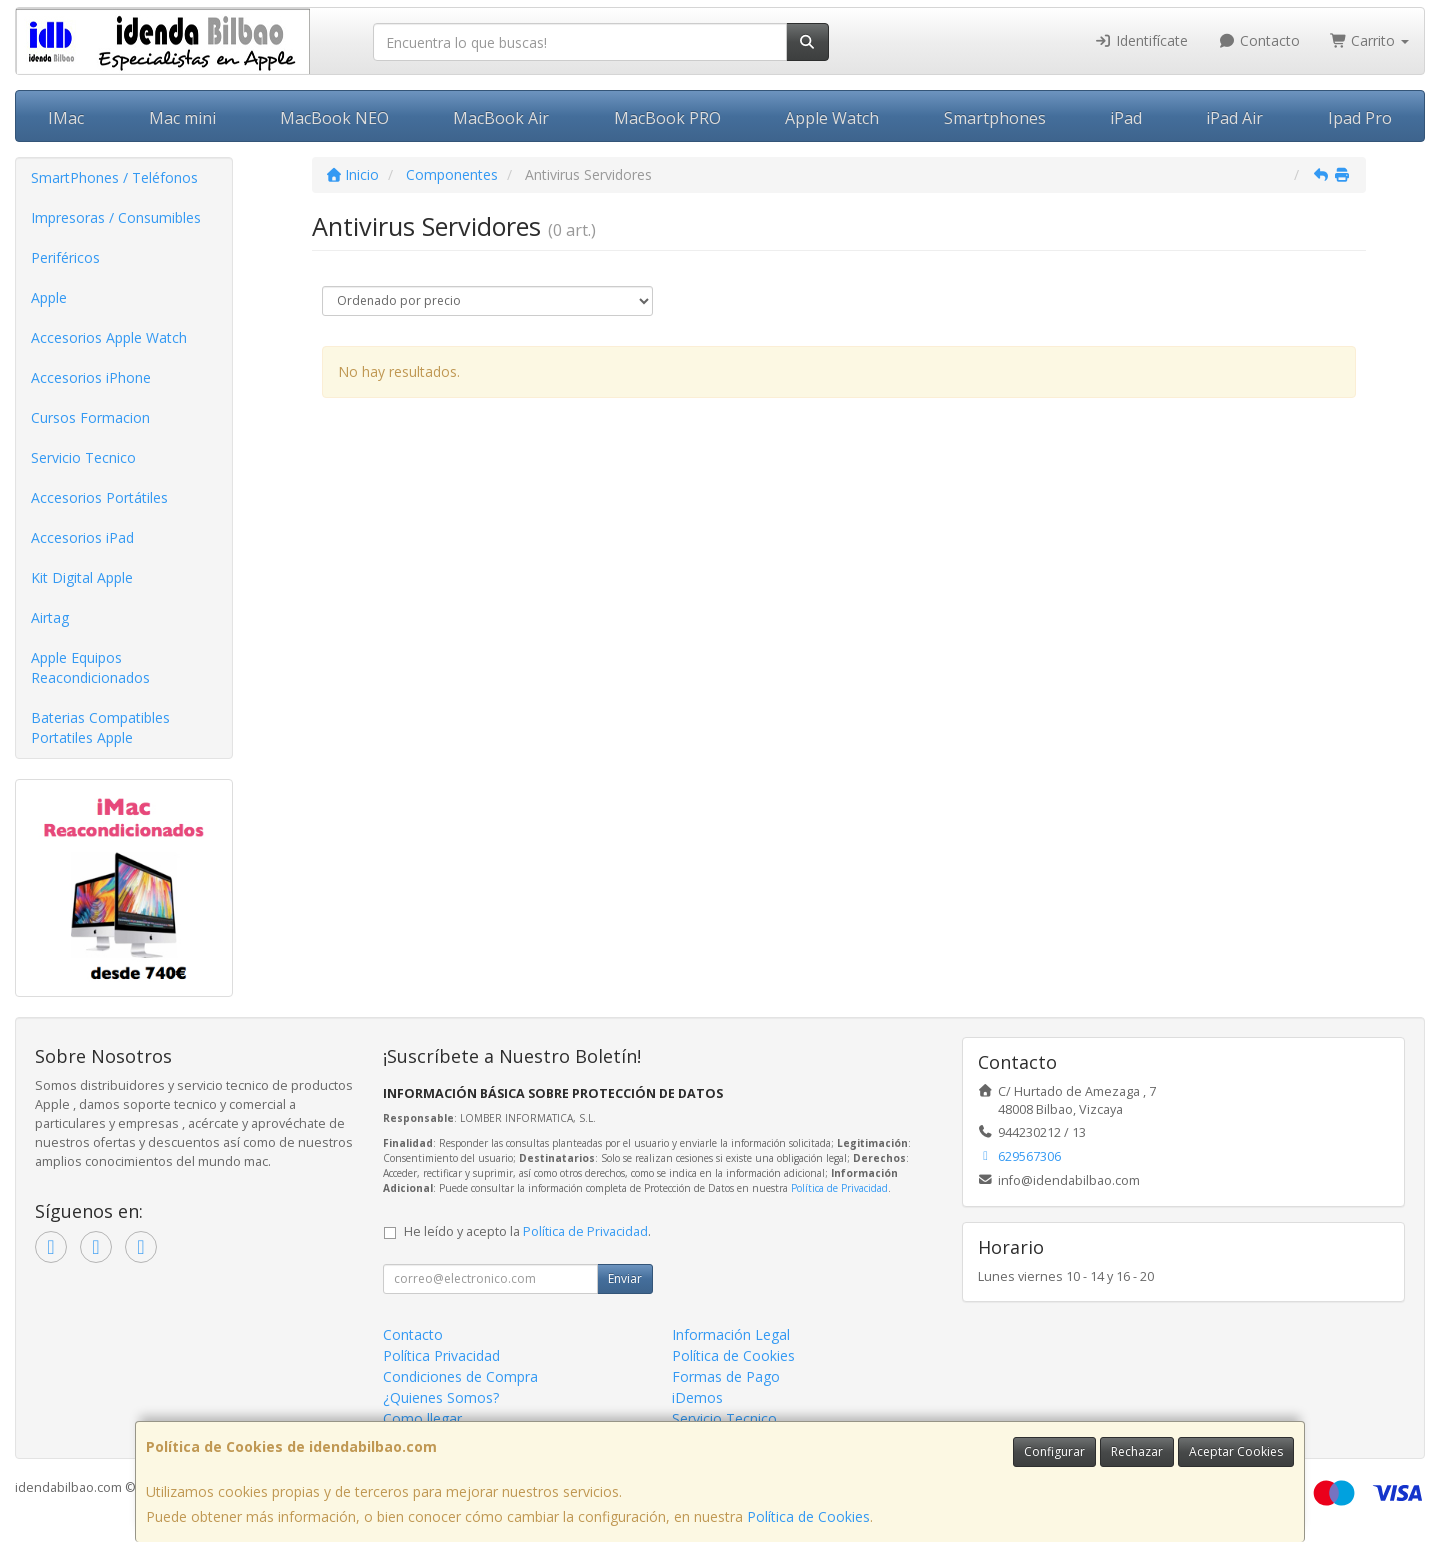  Describe the element at coordinates (441, 1355) in the screenshot. I see `Política Privacidad` at that location.